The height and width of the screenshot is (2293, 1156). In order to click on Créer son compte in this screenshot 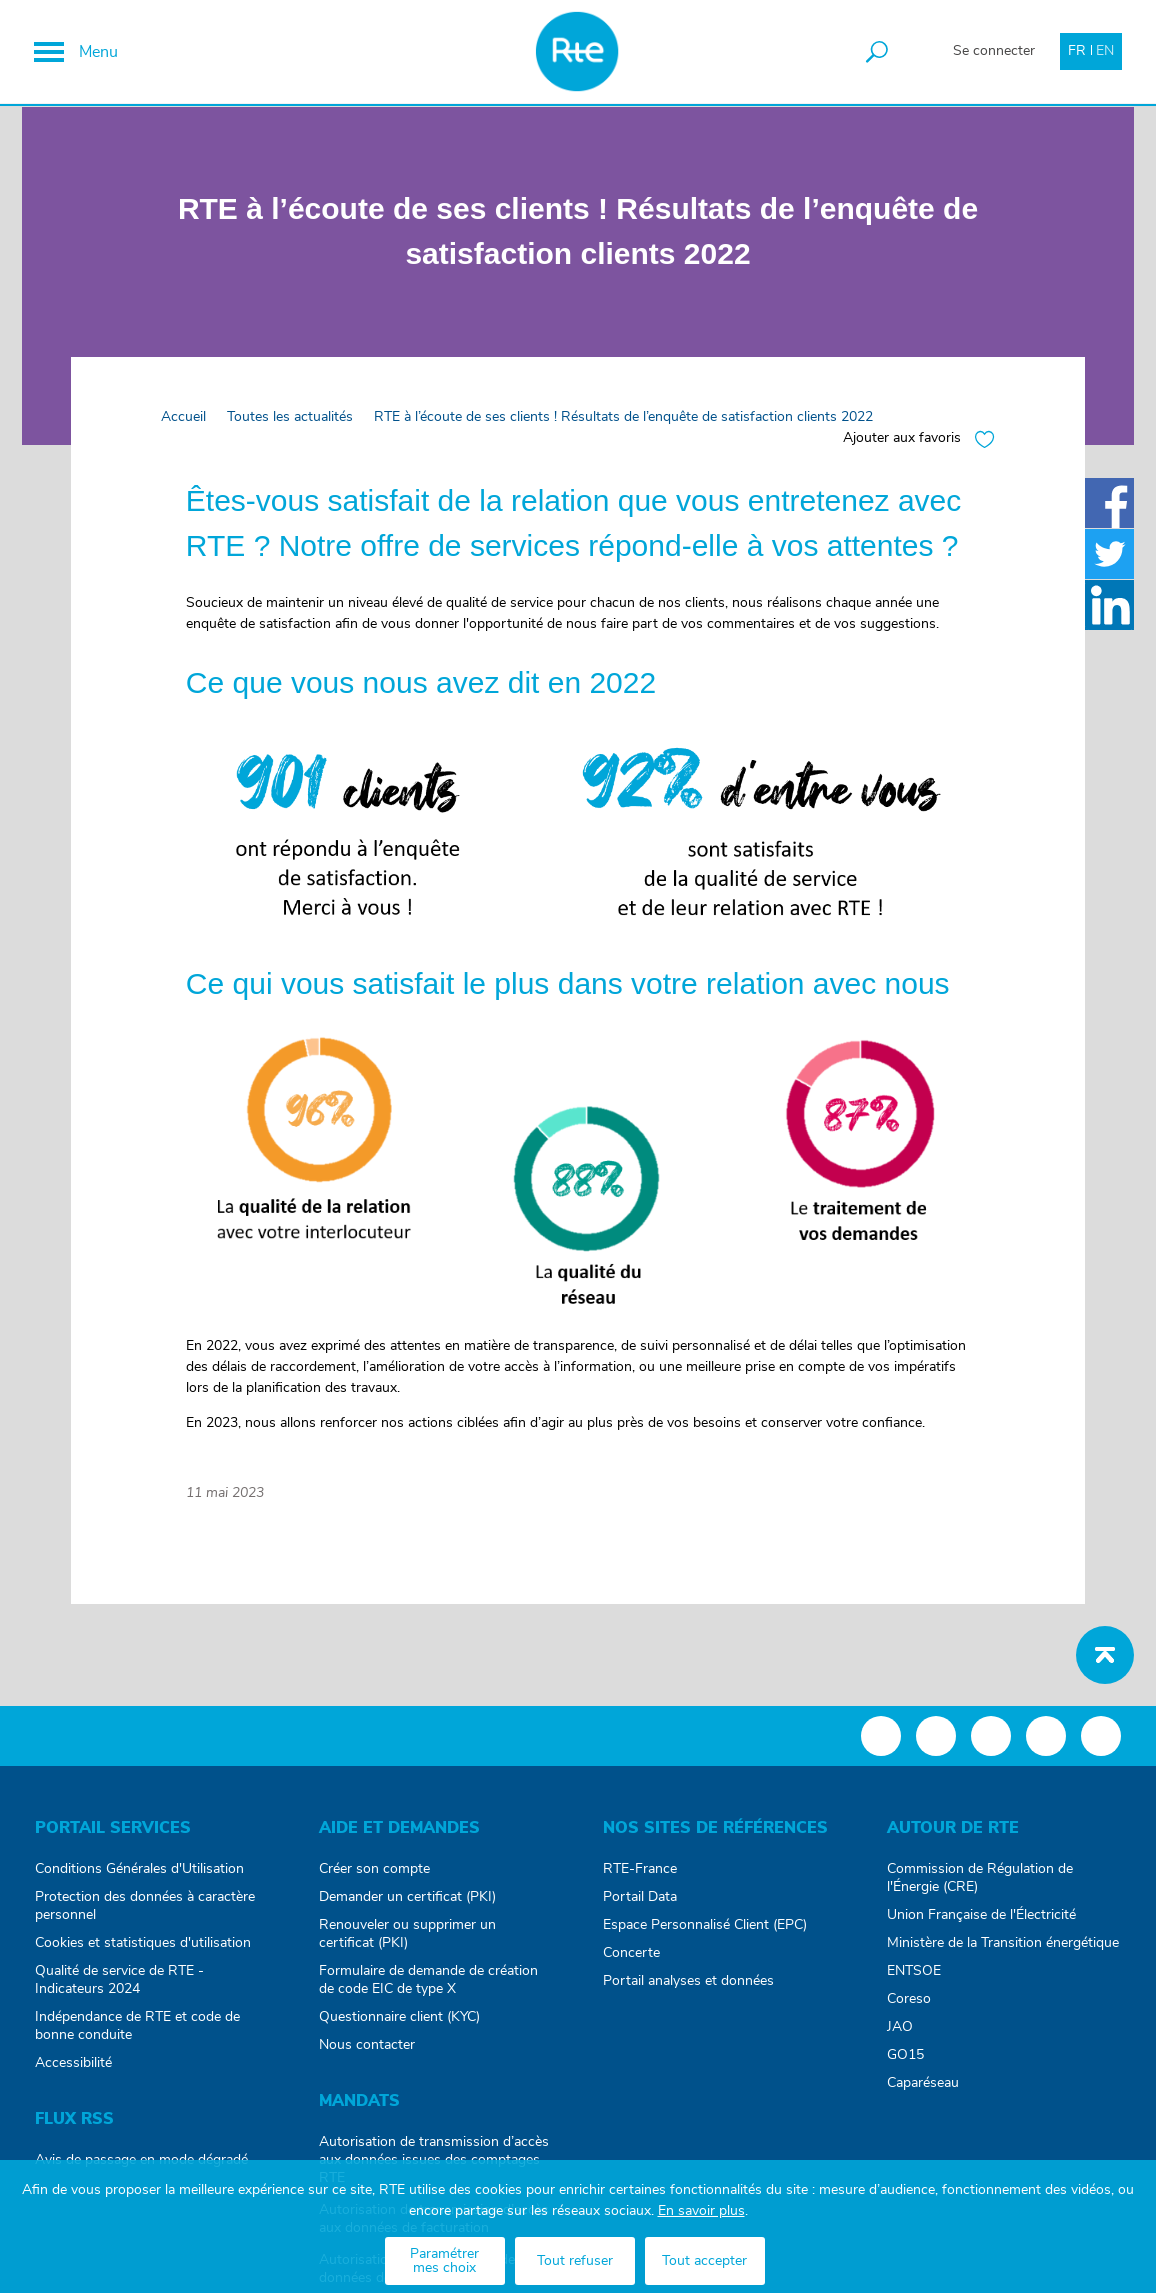, I will do `click(374, 1878)`.